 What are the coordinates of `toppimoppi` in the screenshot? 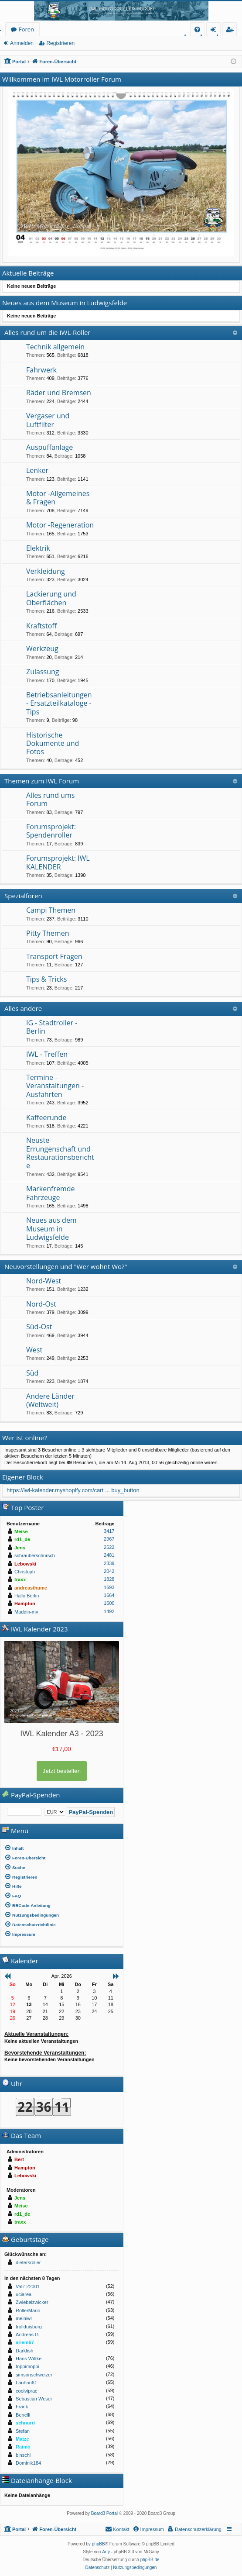 It's located at (27, 2366).